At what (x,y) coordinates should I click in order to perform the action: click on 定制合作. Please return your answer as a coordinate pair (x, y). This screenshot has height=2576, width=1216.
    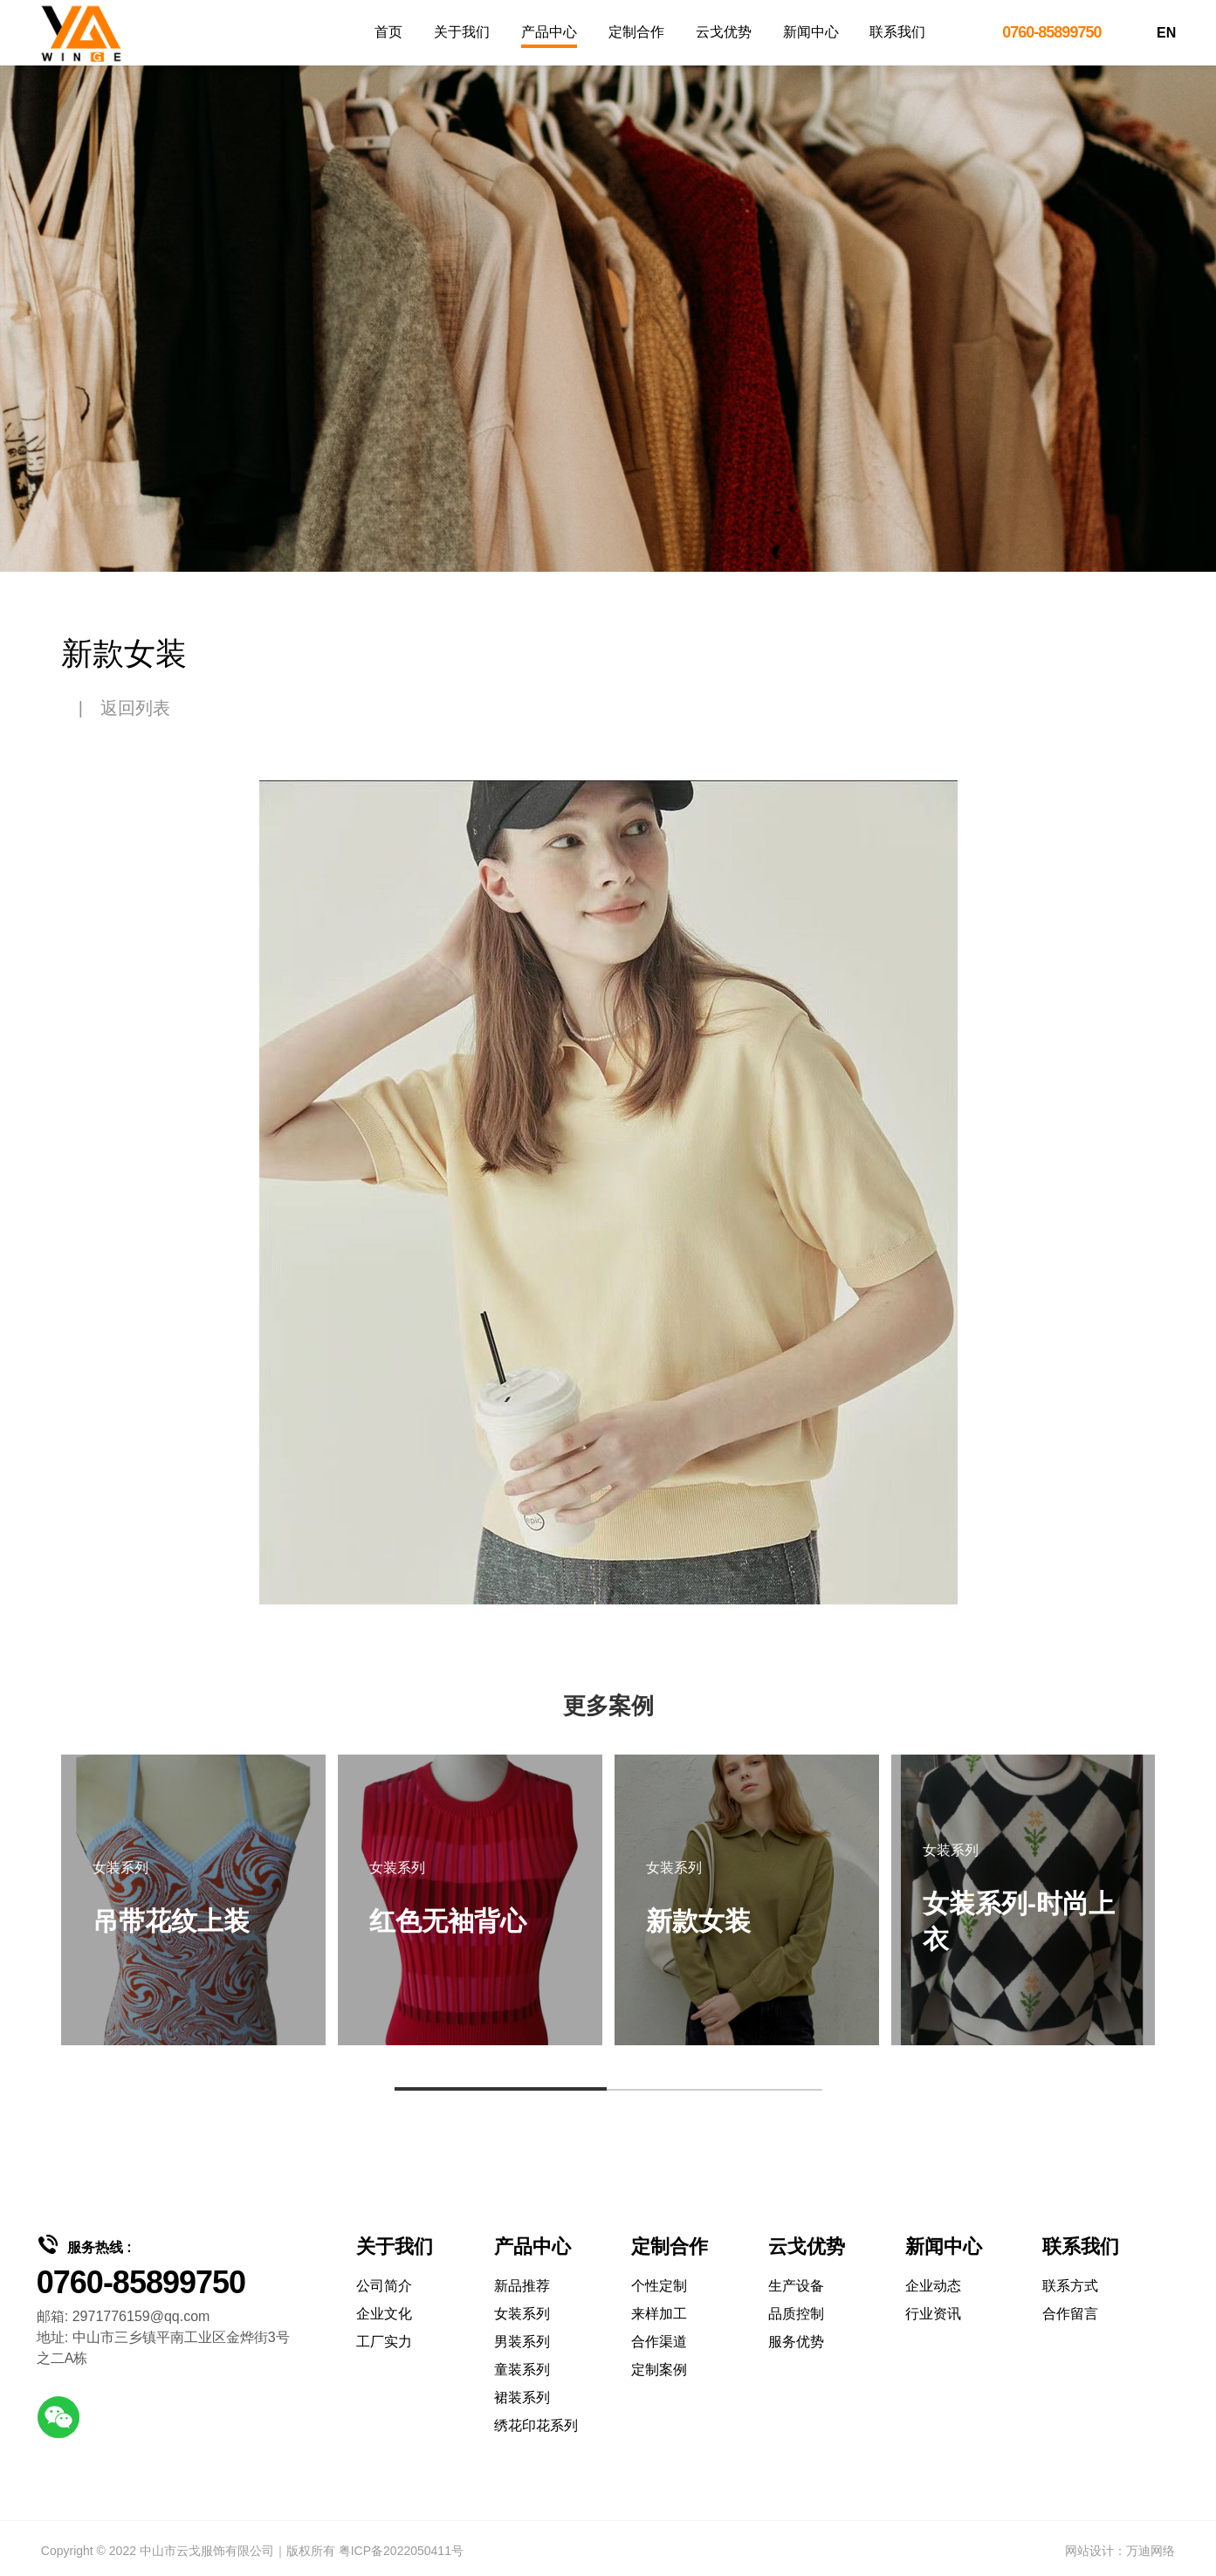
    Looking at the image, I should click on (636, 31).